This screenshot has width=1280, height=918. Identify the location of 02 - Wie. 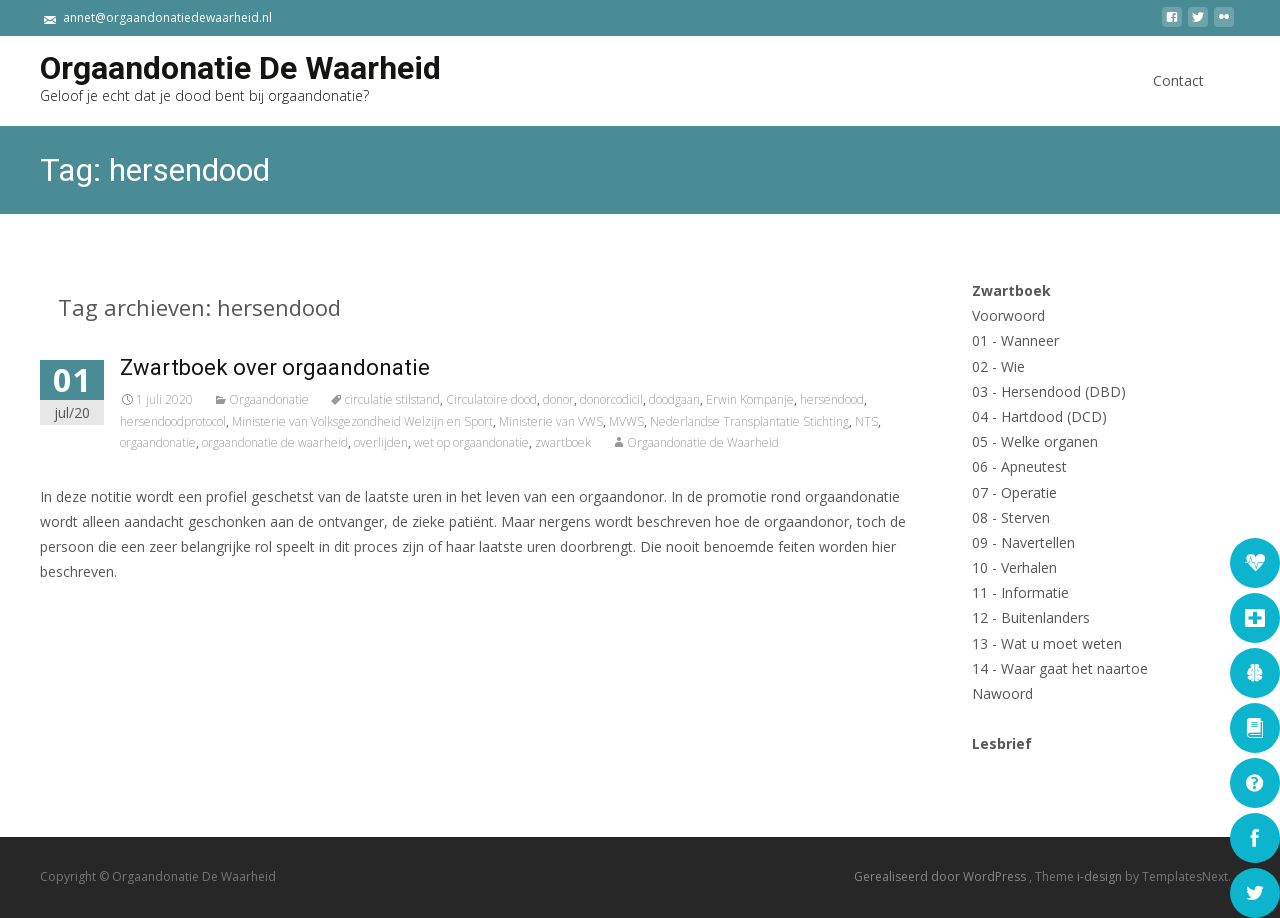
(998, 366).